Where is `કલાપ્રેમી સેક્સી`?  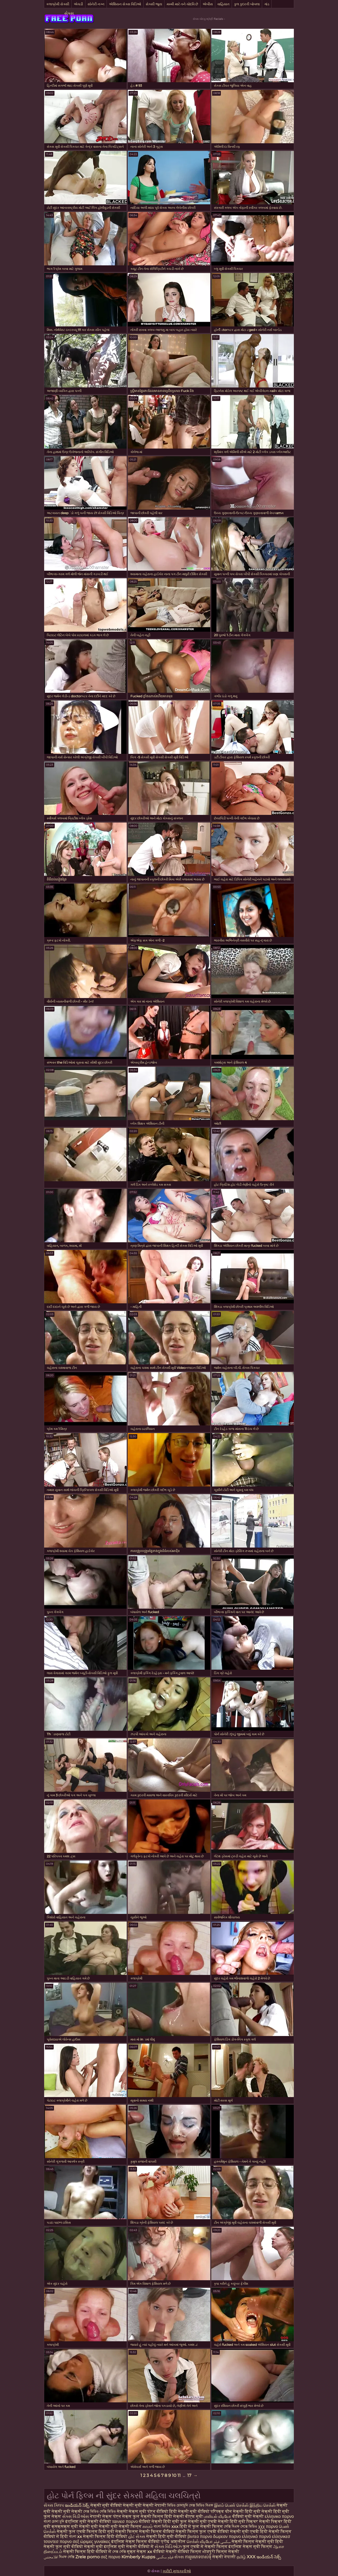
કલાપ્રેમી સેક્સી is located at coordinates (57, 4).